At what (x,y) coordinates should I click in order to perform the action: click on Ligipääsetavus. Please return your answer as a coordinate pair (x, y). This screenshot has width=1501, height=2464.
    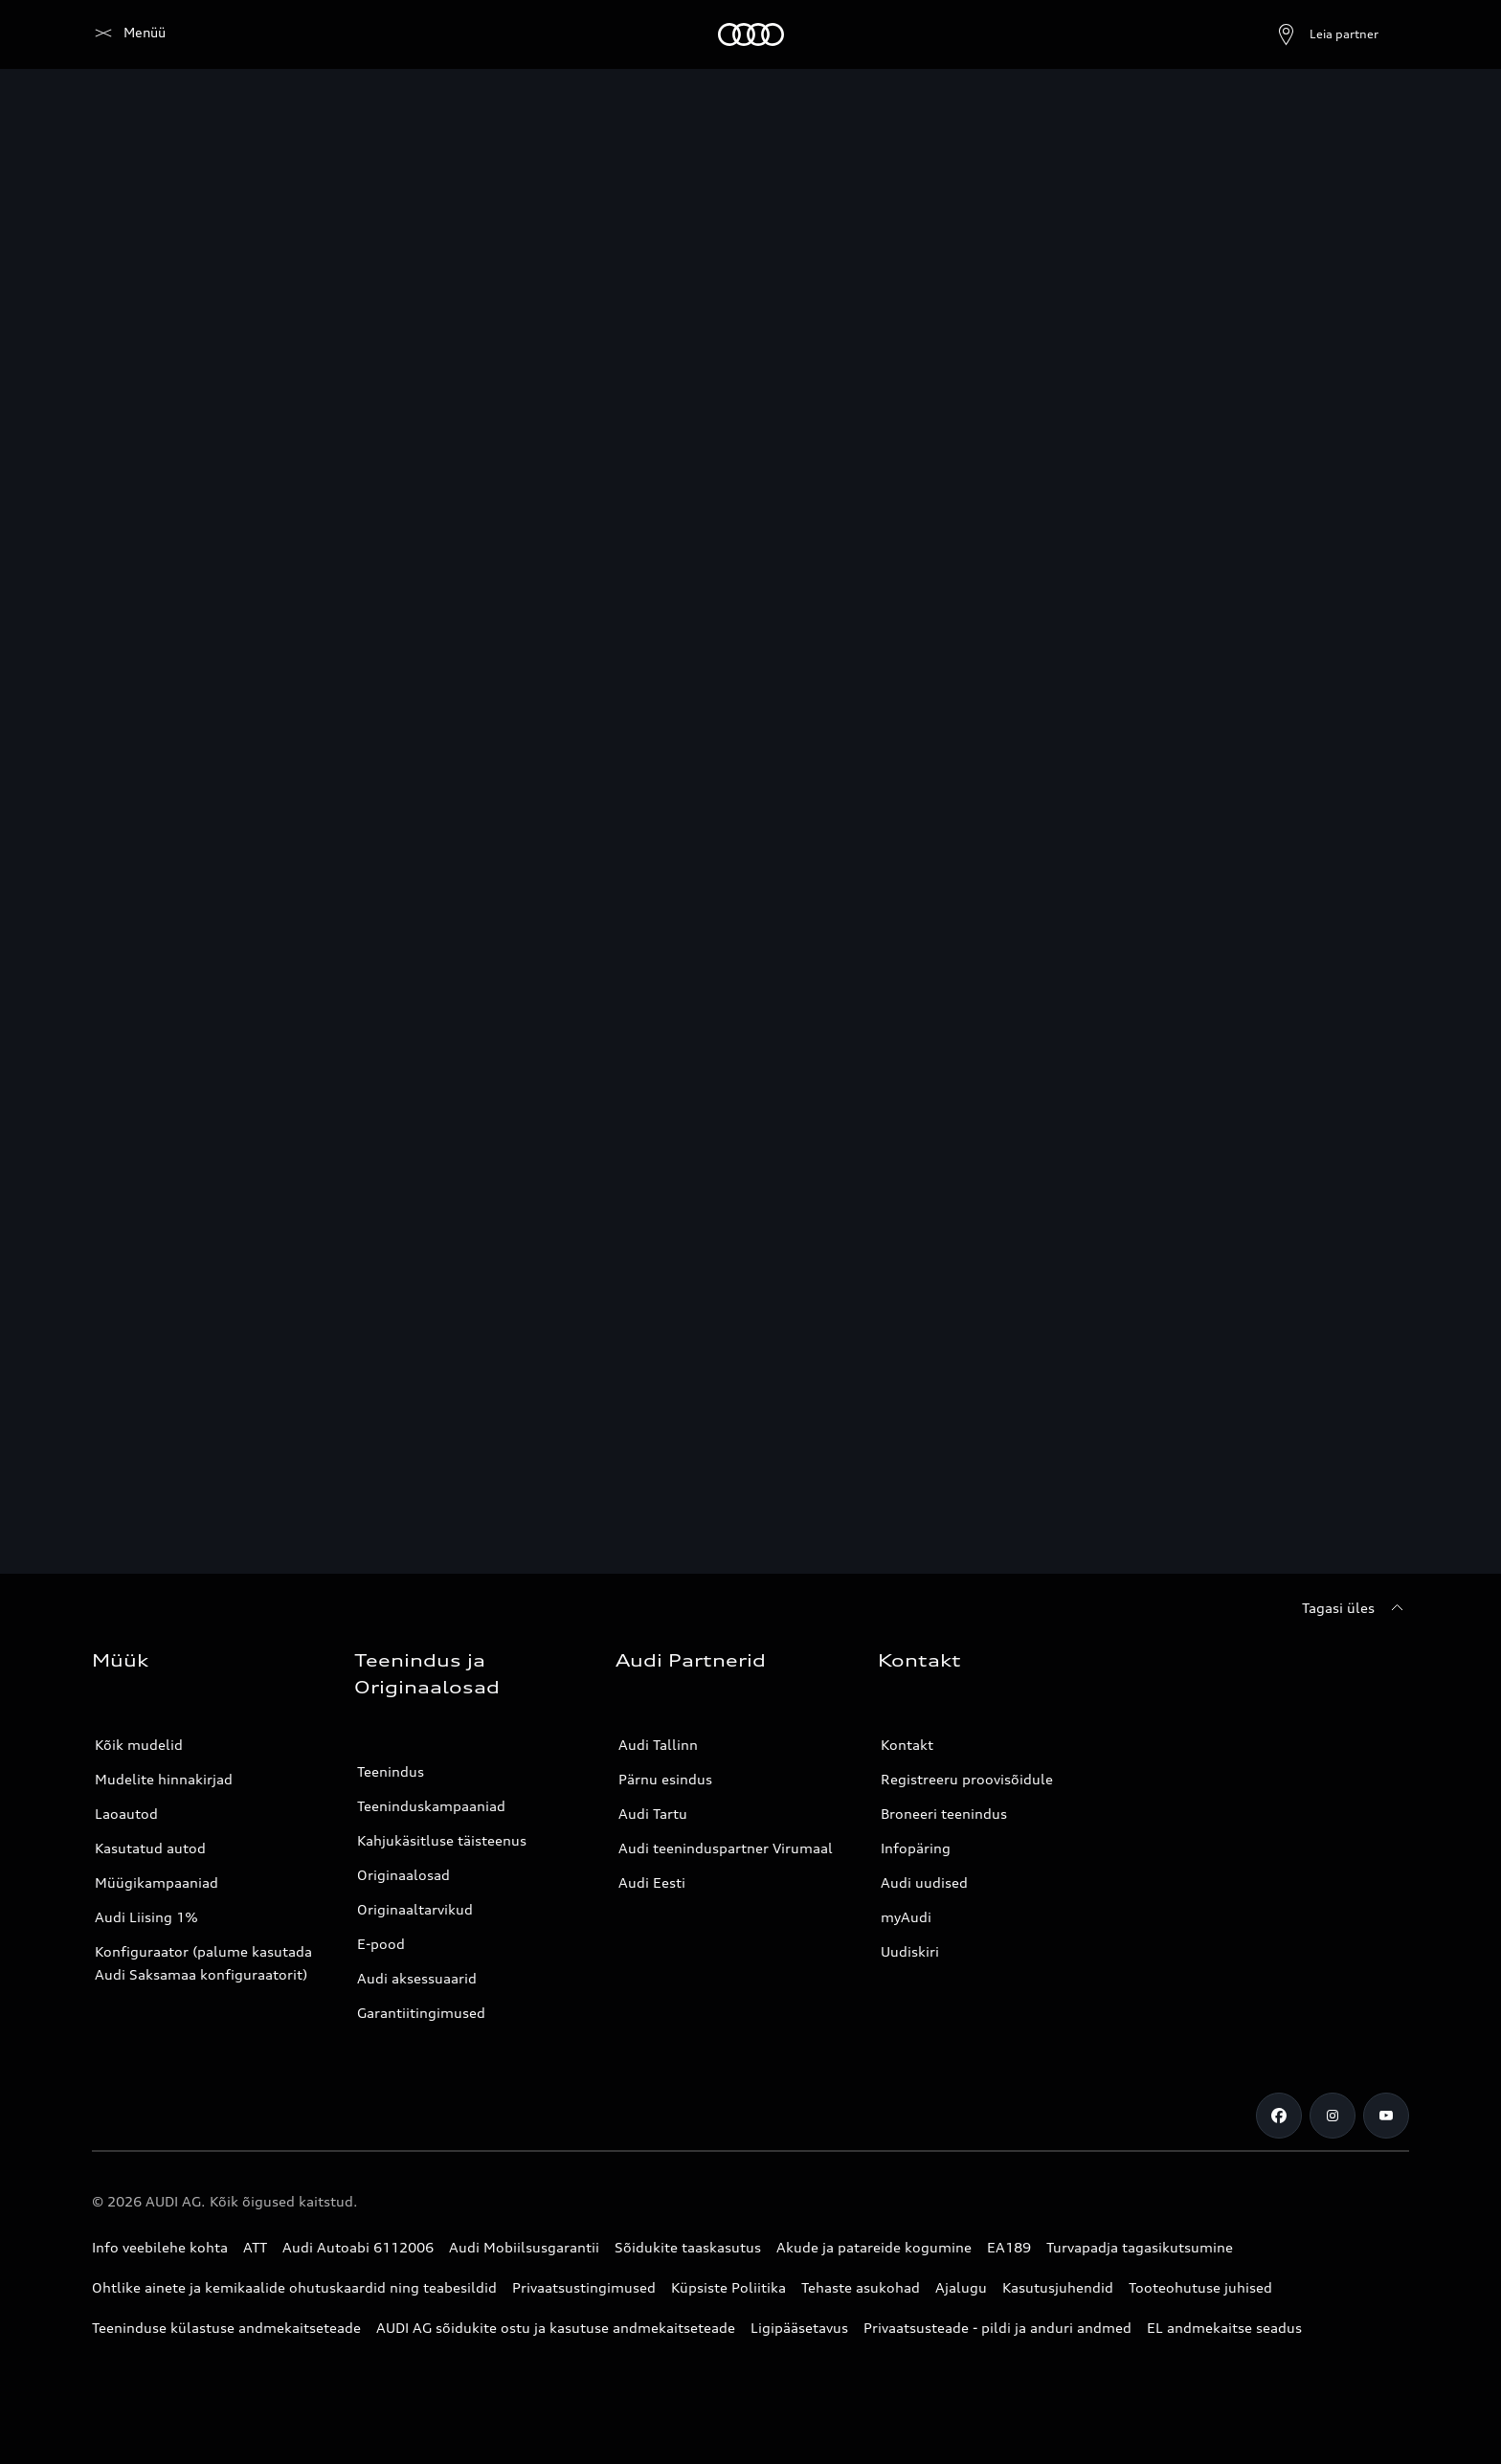
    Looking at the image, I should click on (799, 2327).